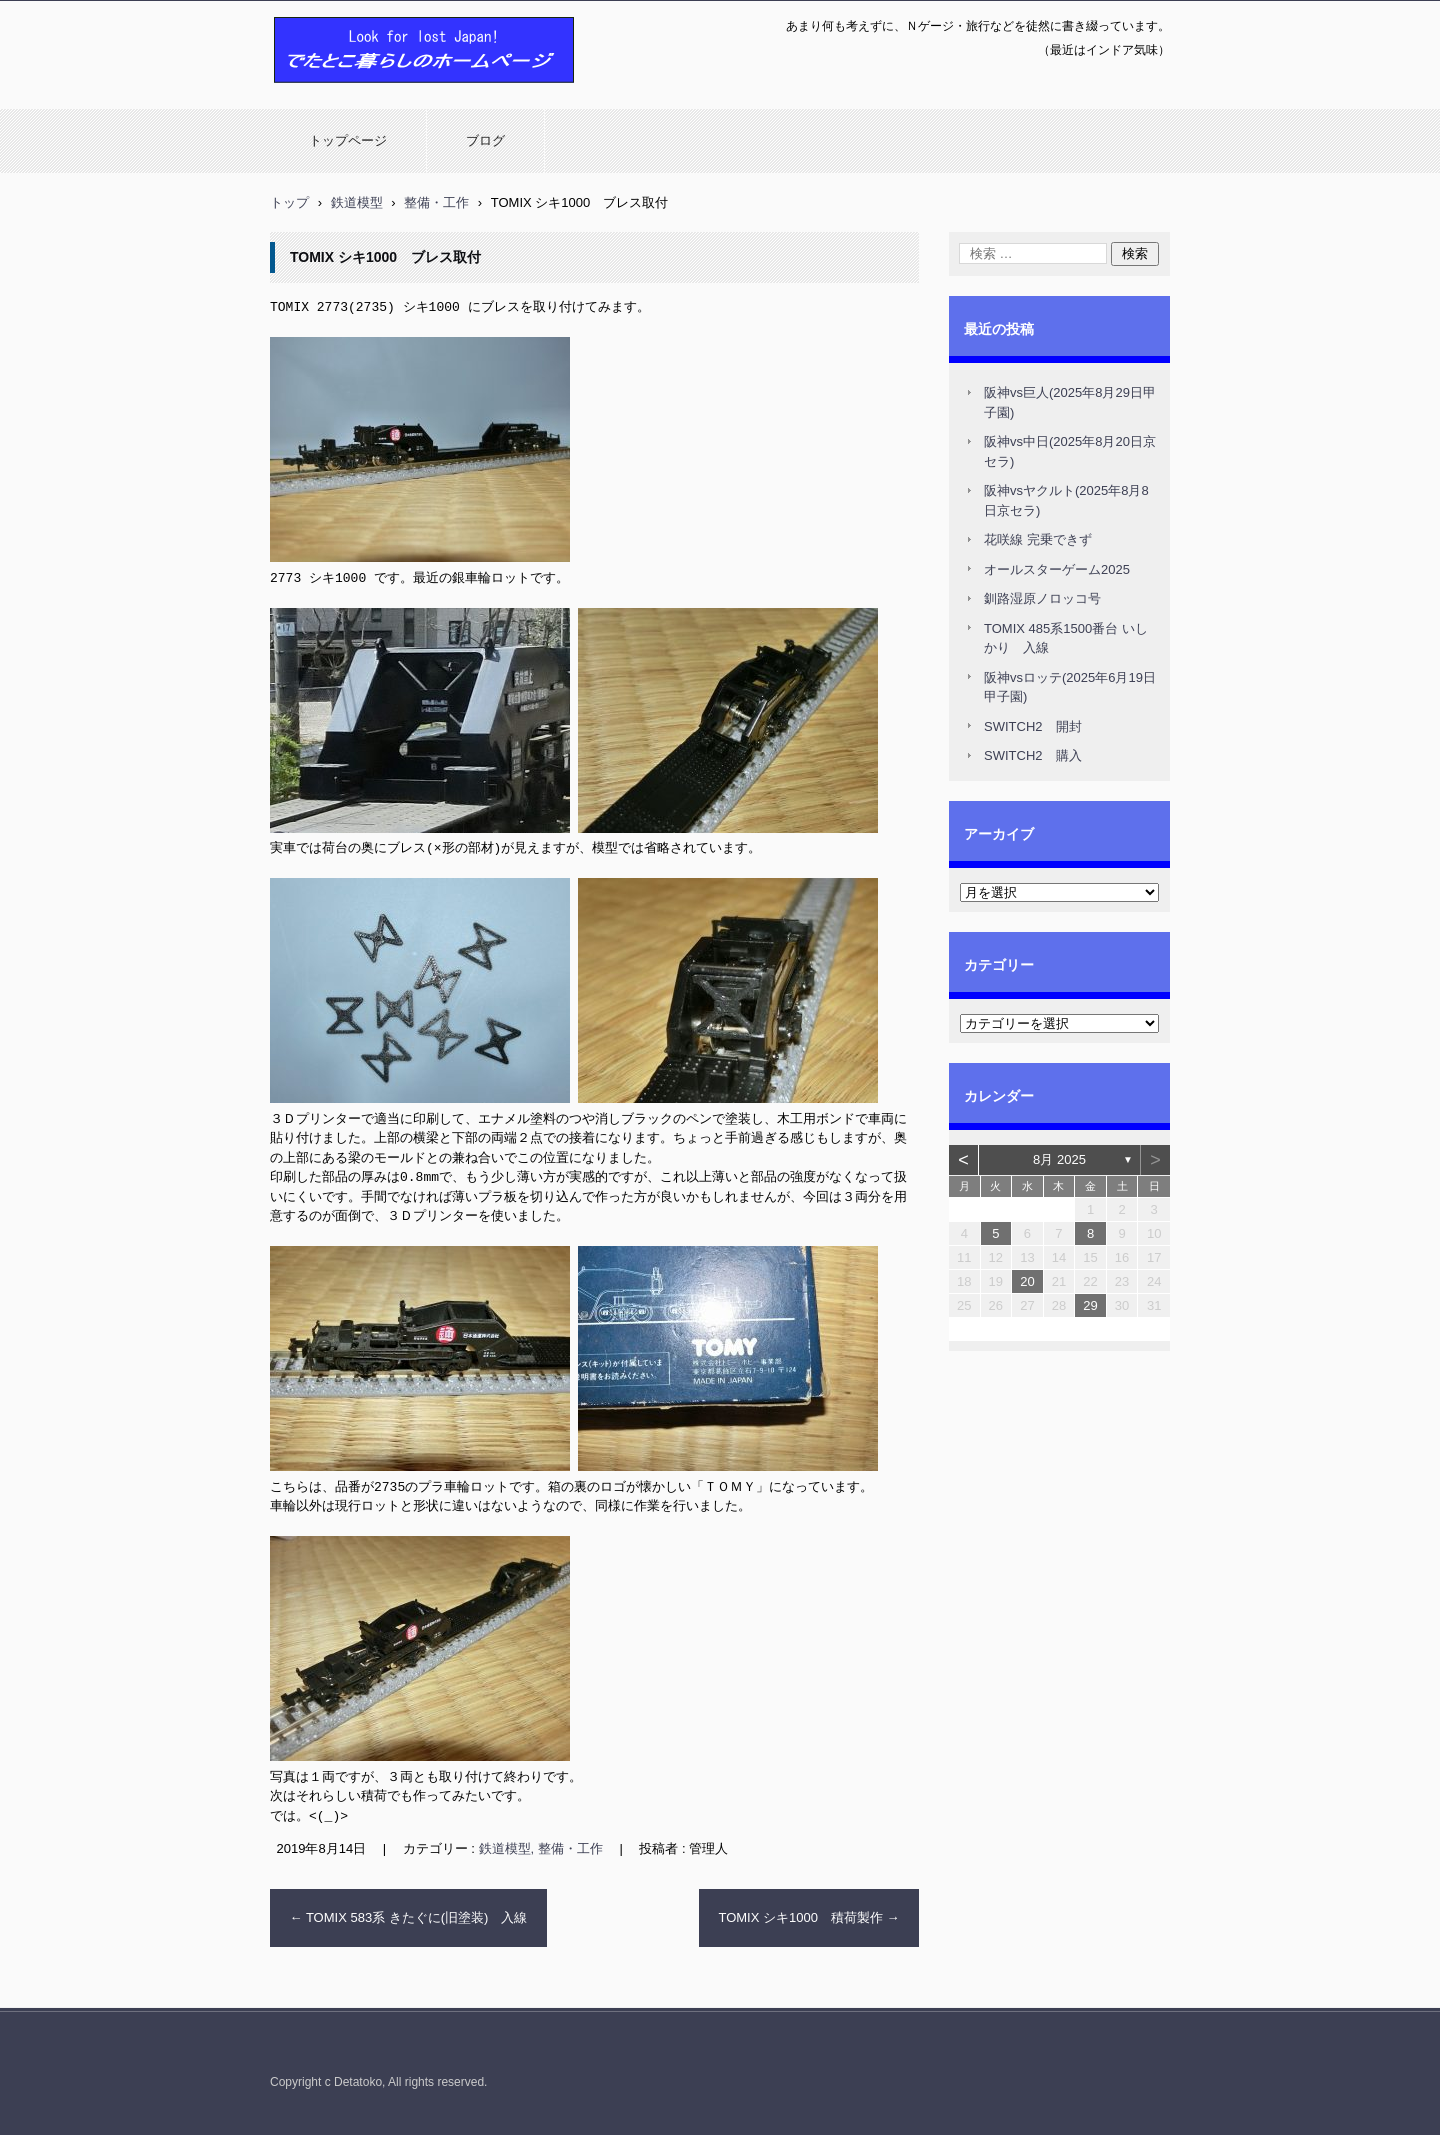 The width and height of the screenshot is (1440, 2135). I want to click on 釧路湿原ノロッコ号, so click(1042, 598).